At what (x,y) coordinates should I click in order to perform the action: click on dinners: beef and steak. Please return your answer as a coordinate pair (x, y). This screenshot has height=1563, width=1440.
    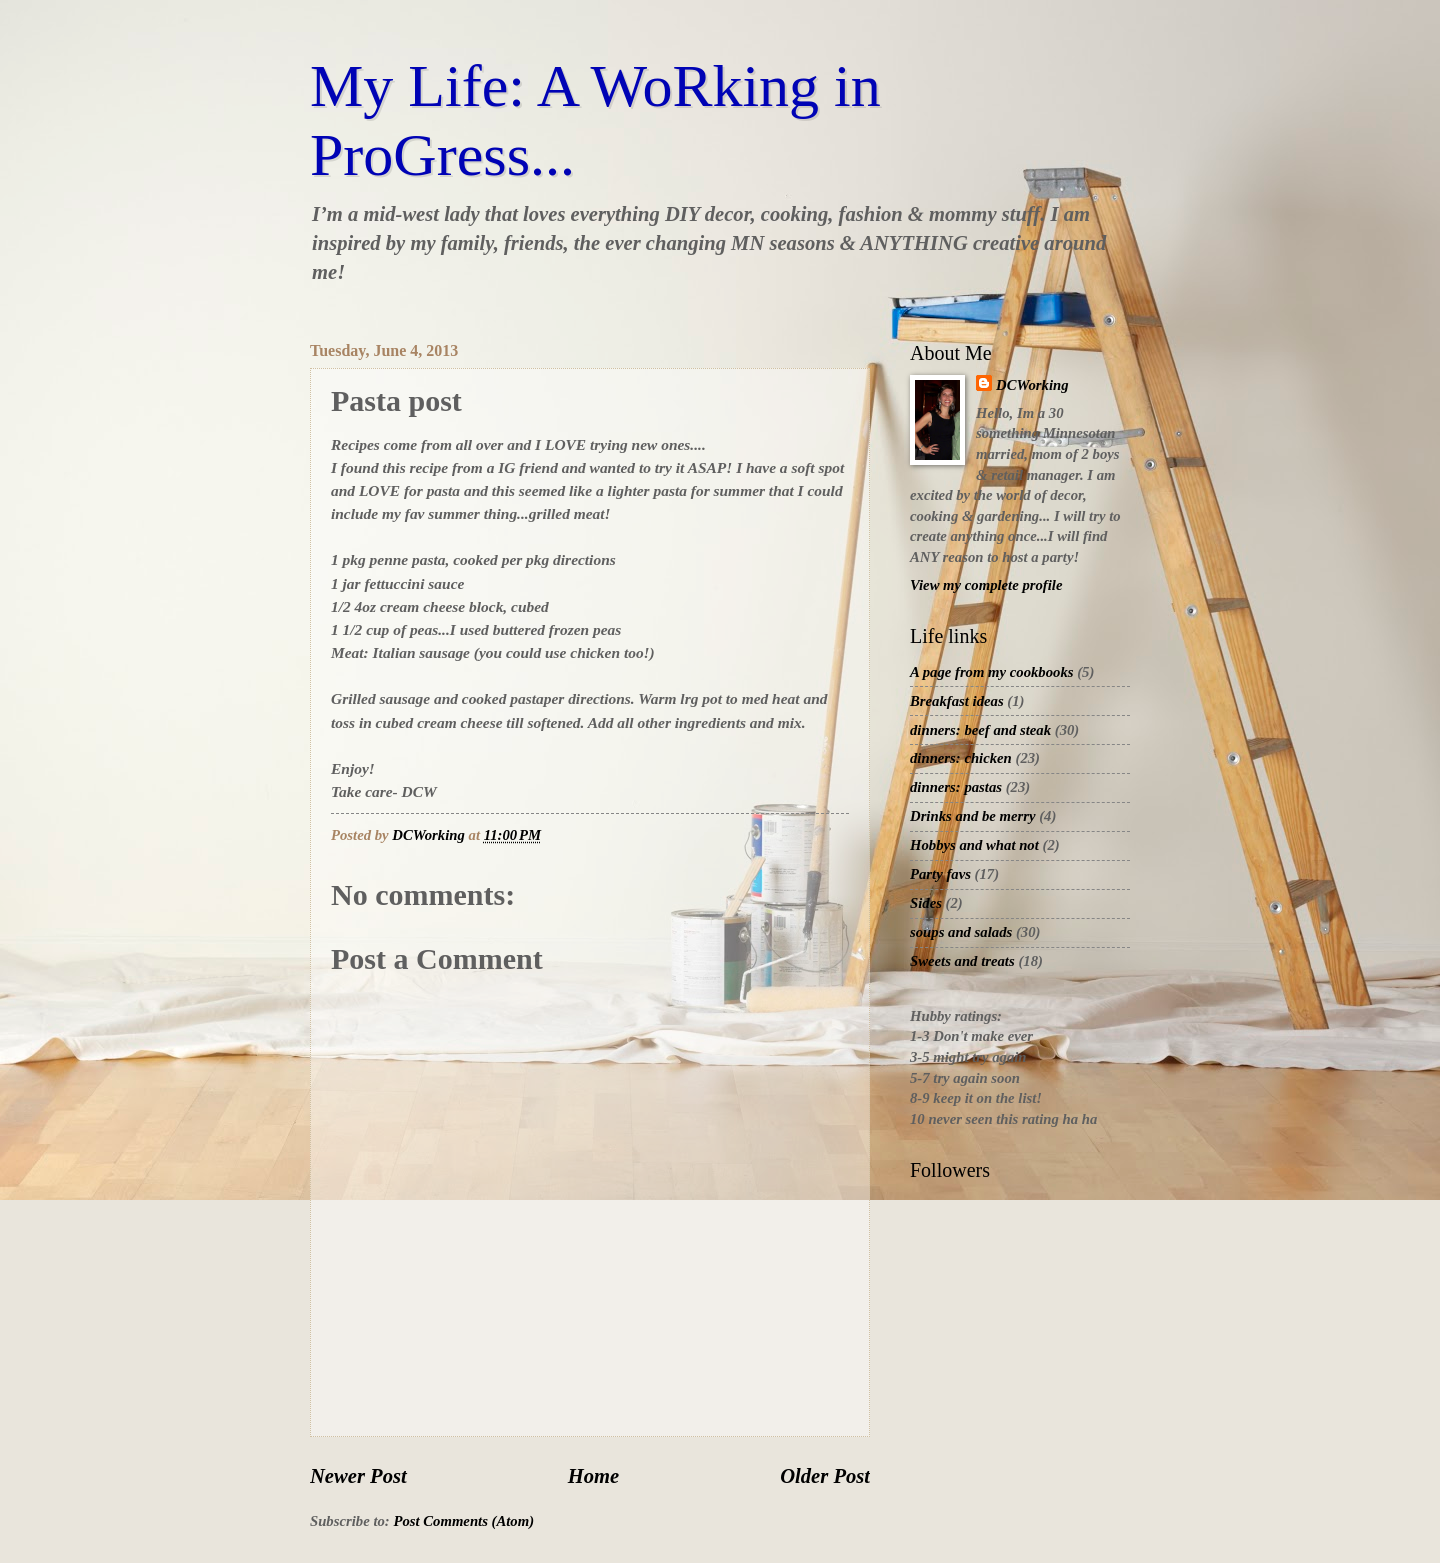
    Looking at the image, I should click on (980, 730).